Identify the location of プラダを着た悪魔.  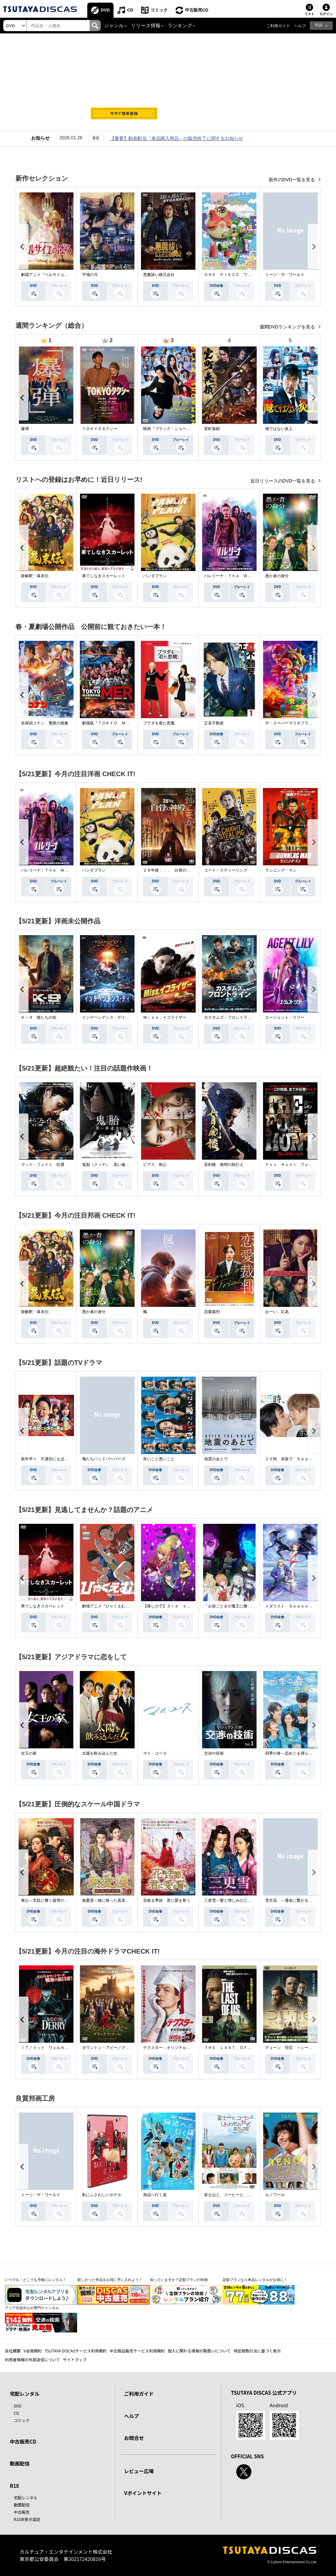
(159, 723).